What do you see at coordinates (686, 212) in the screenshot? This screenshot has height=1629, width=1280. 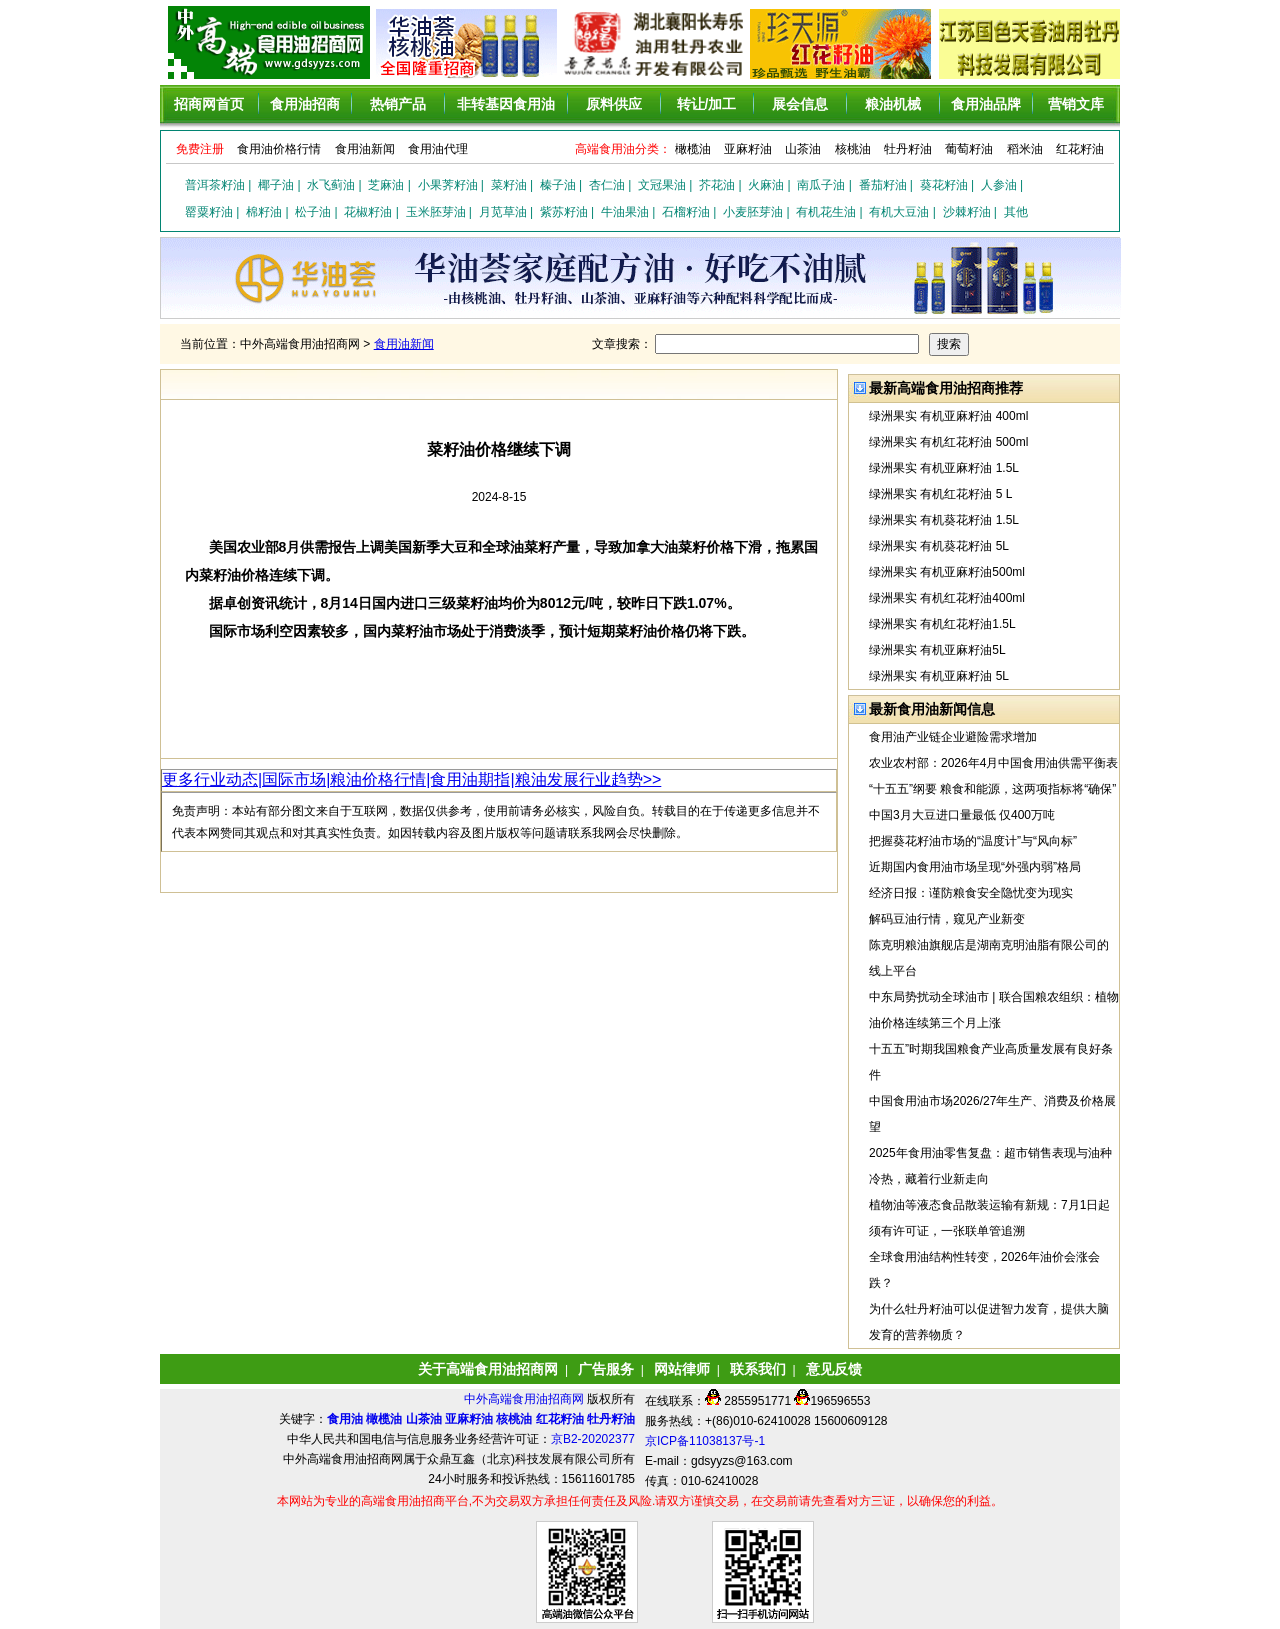 I see `石榴籽油` at bounding box center [686, 212].